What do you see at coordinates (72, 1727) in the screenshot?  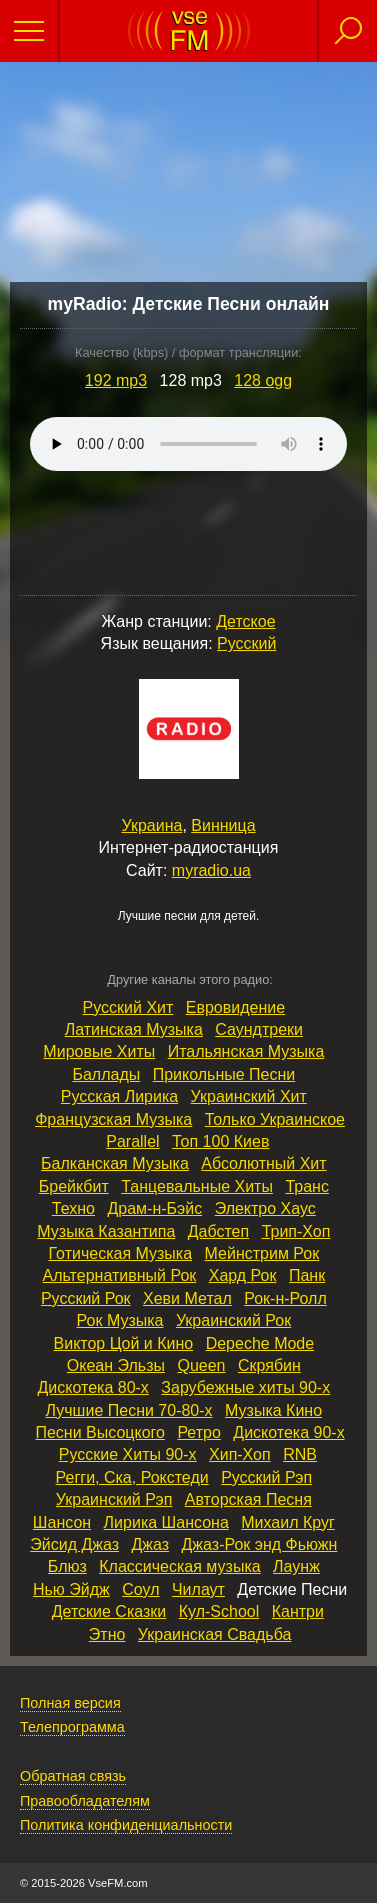 I see `Телепрограмма` at bounding box center [72, 1727].